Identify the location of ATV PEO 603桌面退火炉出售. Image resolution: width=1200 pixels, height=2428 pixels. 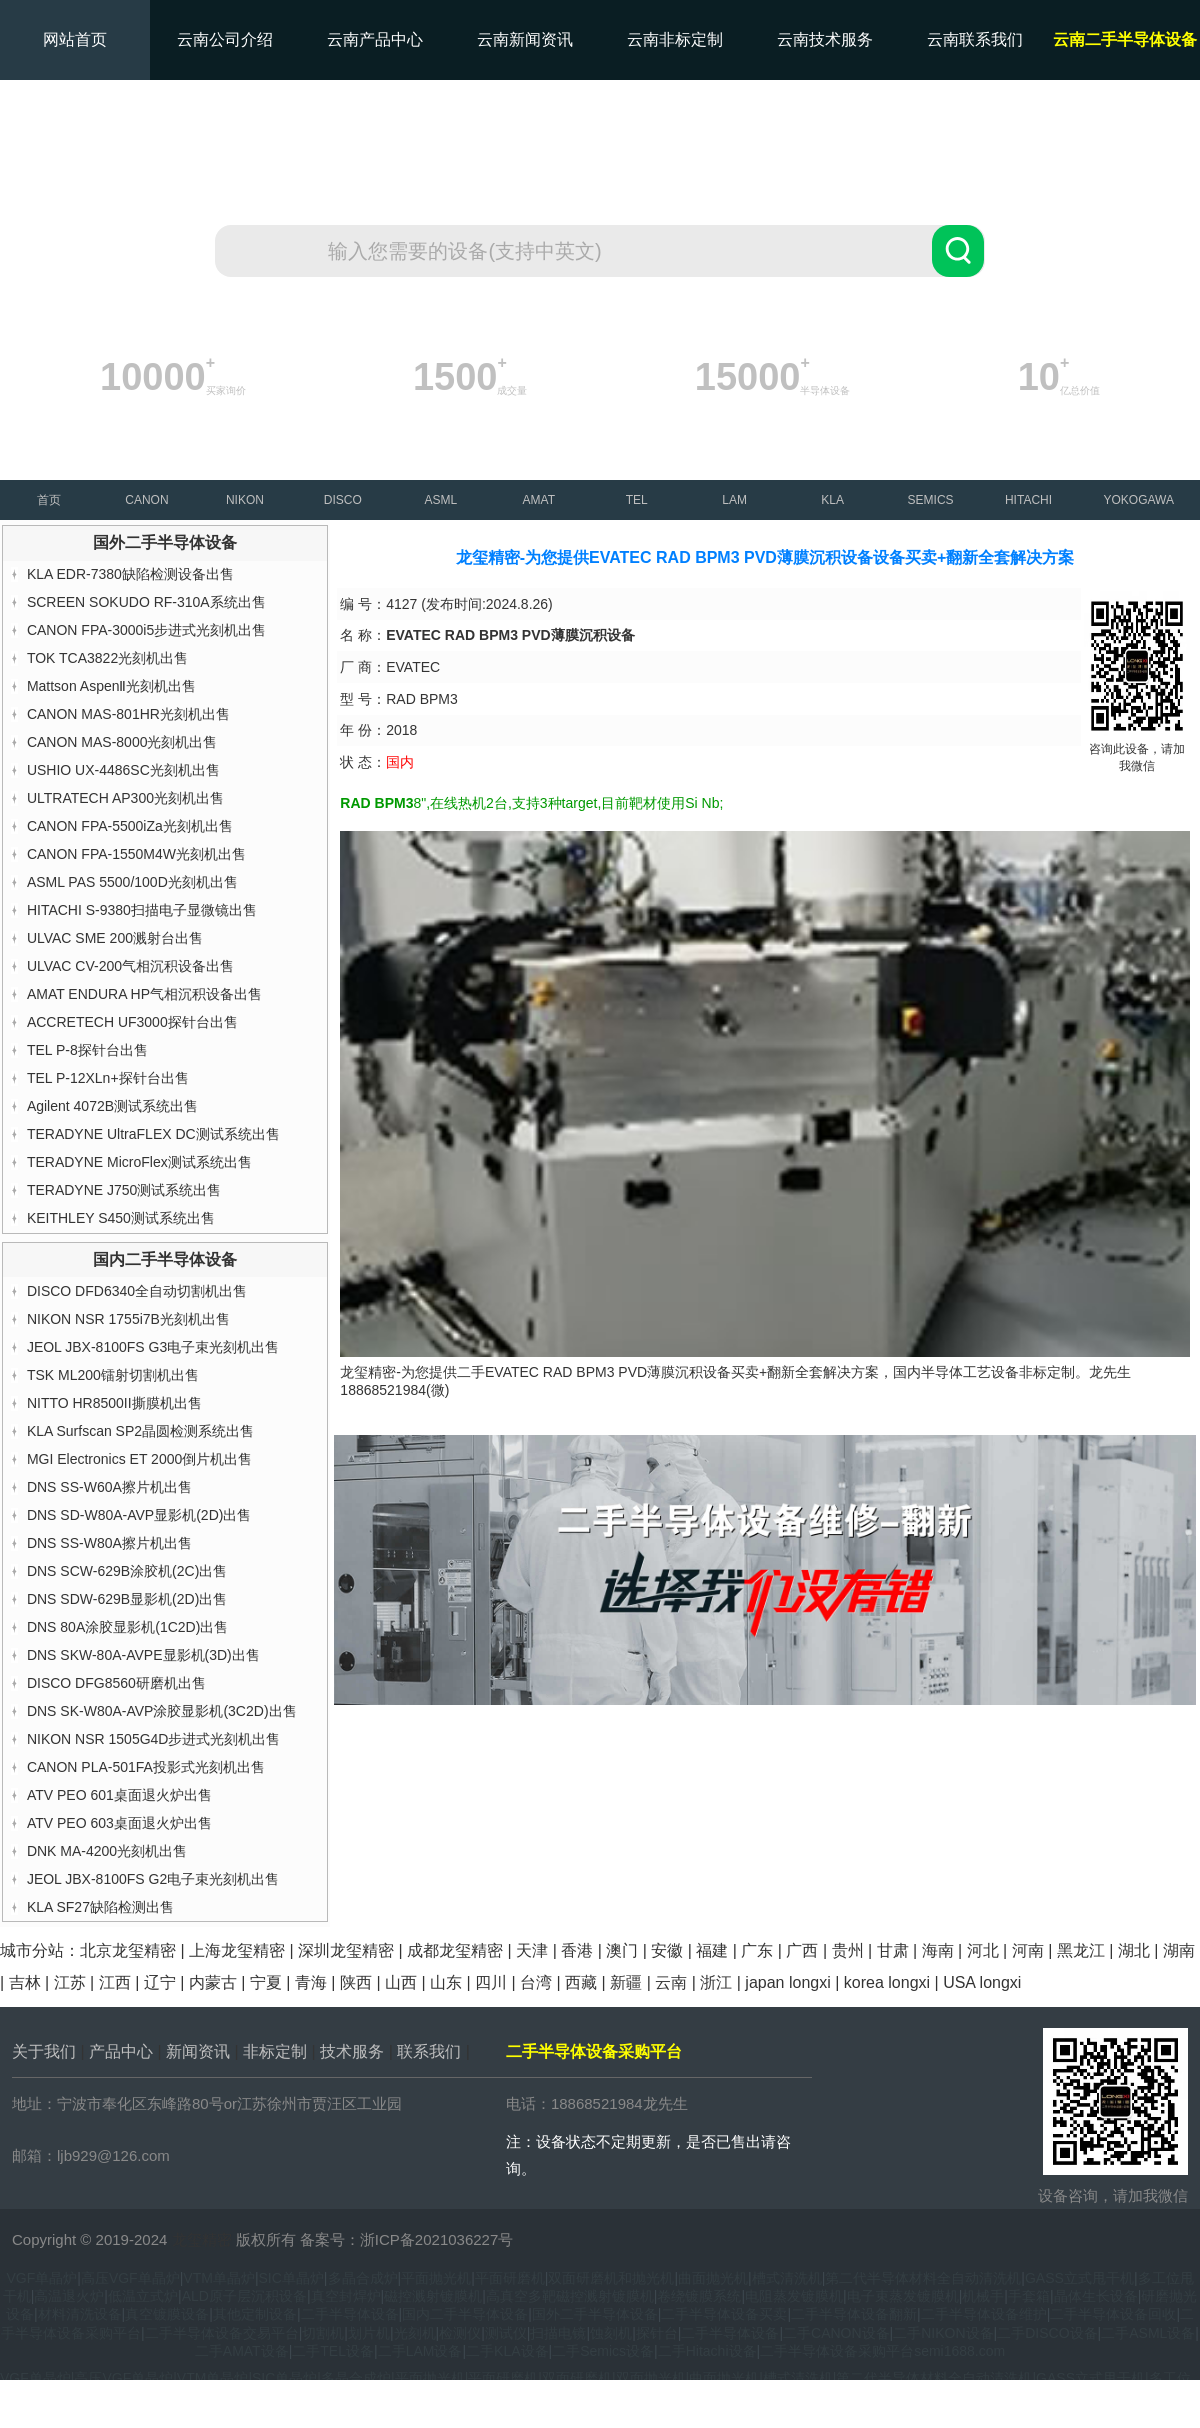
(119, 1823).